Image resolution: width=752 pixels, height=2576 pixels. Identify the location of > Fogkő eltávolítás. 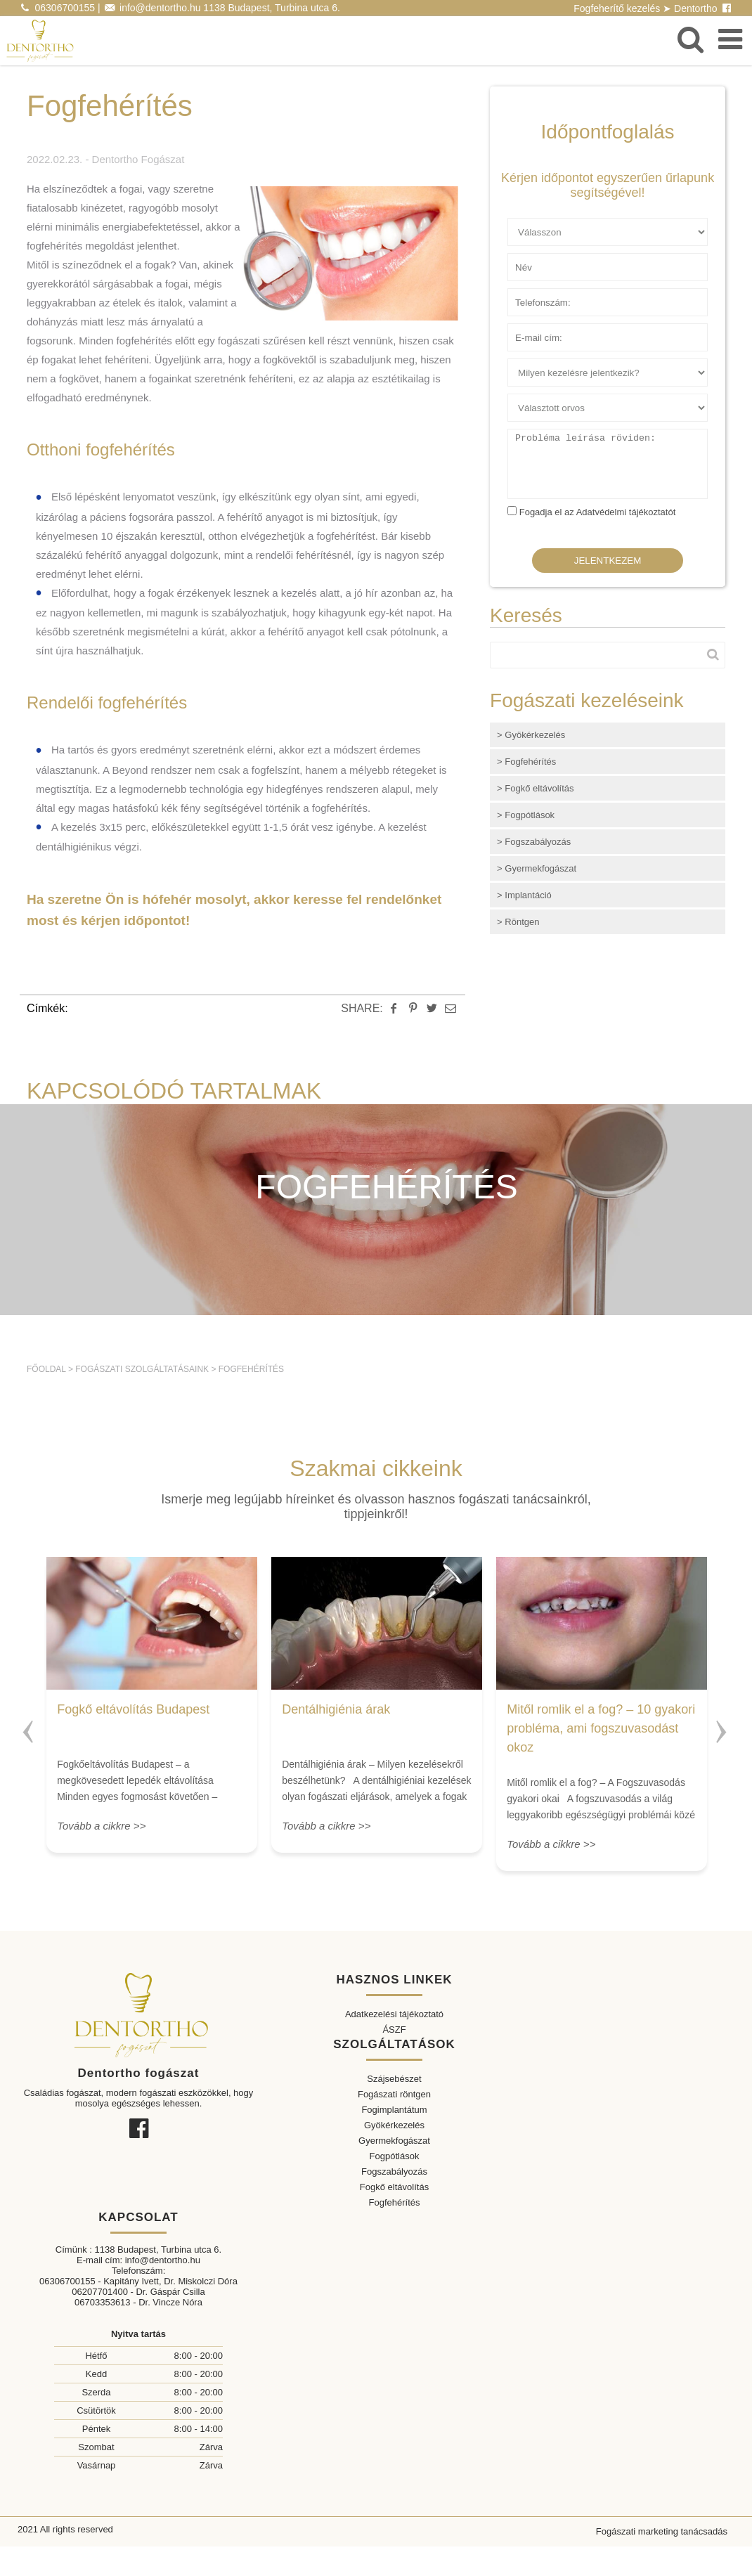
(535, 788).